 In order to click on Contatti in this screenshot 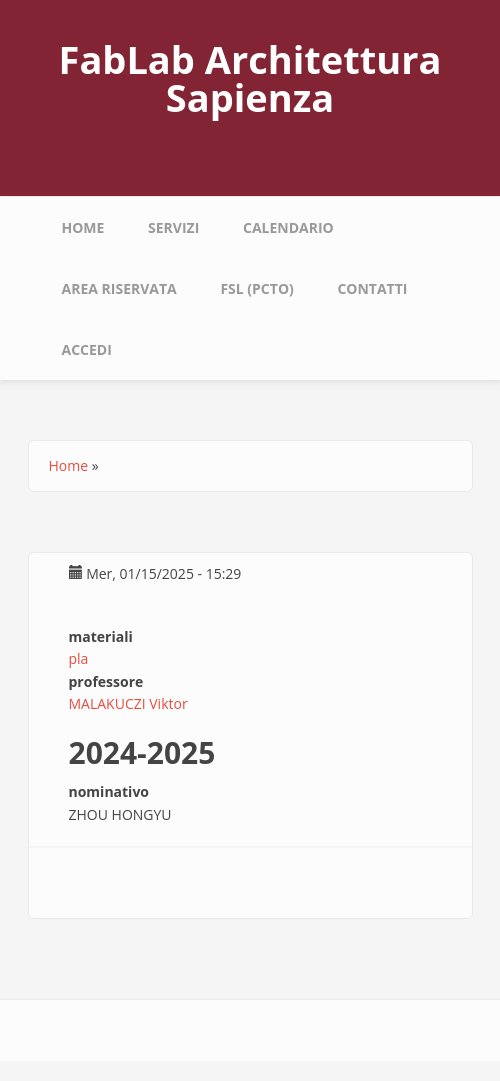, I will do `click(372, 288)`.